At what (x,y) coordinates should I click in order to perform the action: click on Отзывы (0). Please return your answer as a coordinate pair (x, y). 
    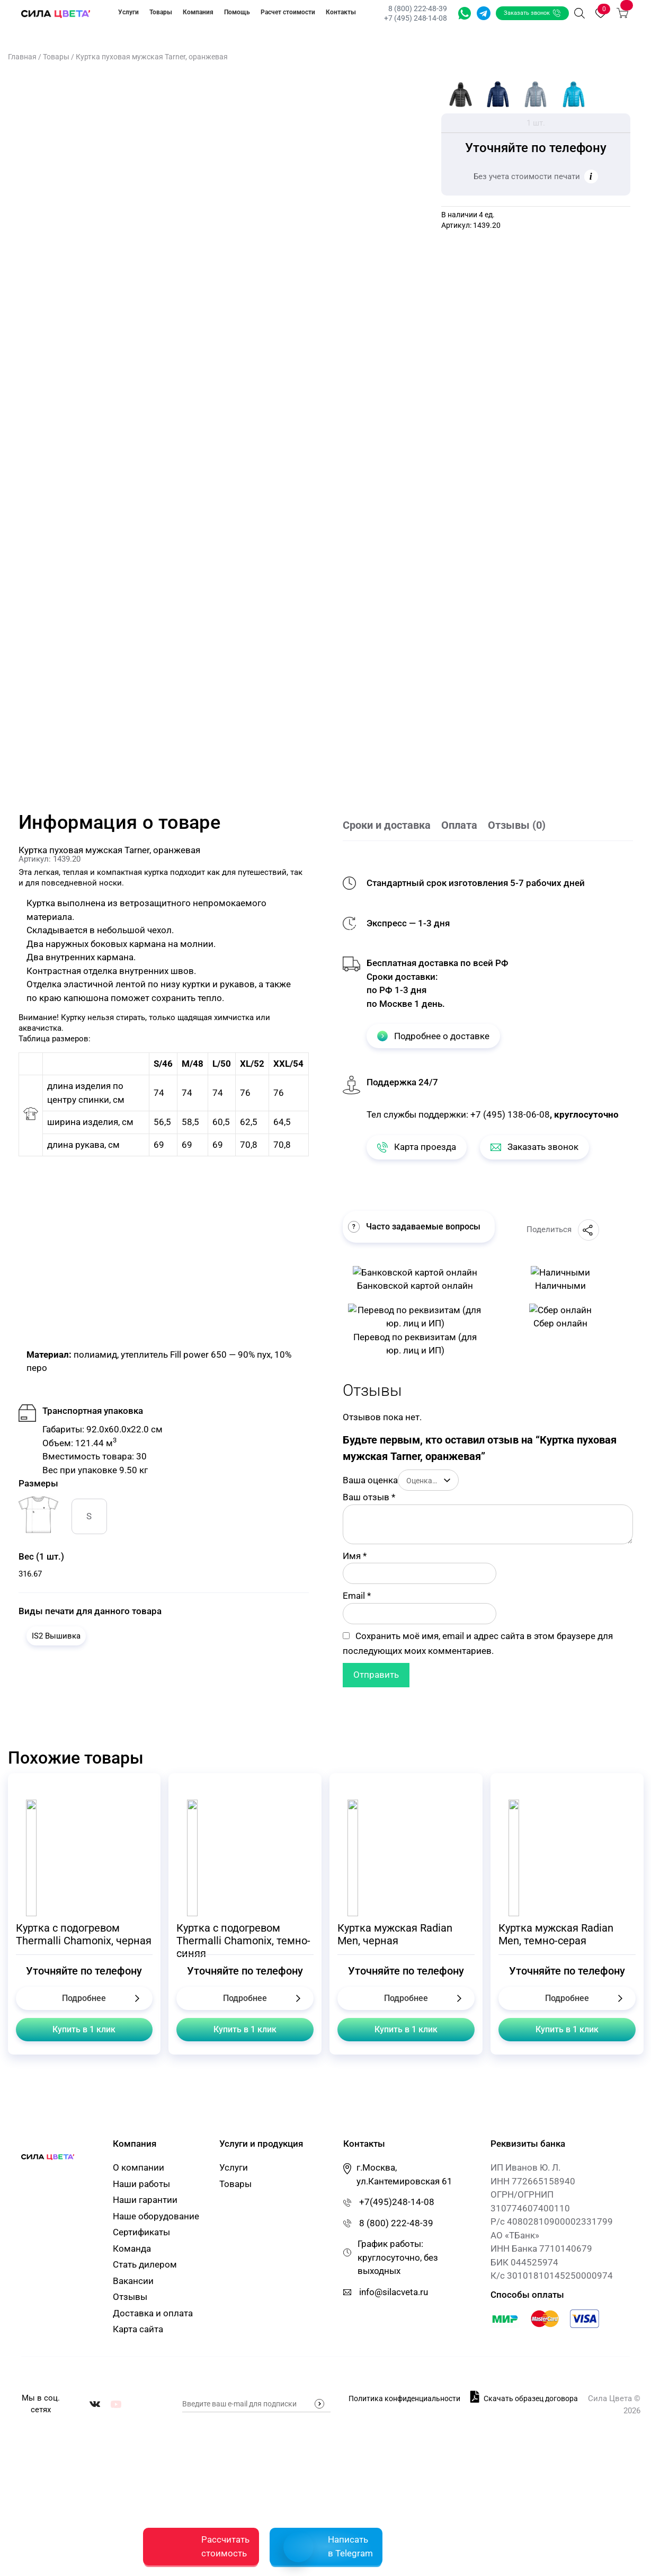
    Looking at the image, I should click on (517, 825).